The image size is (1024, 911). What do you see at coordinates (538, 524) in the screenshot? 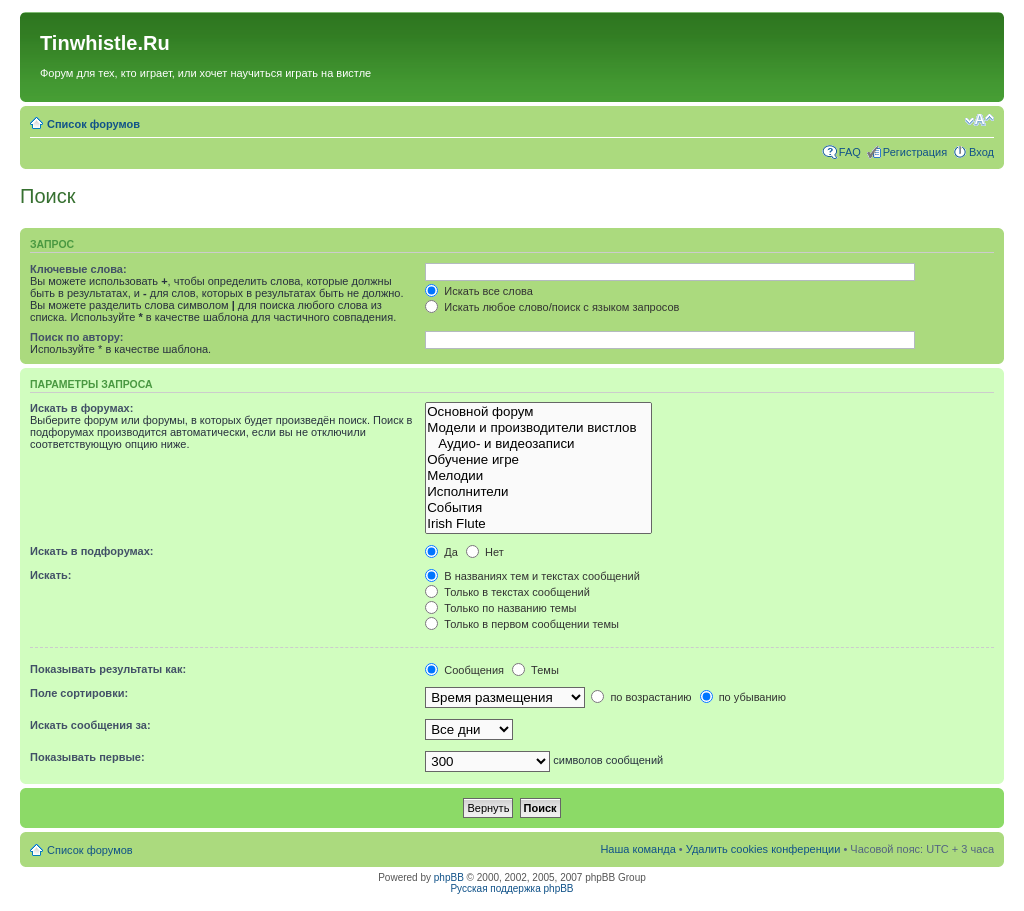
I see `Irish Flute` at bounding box center [538, 524].